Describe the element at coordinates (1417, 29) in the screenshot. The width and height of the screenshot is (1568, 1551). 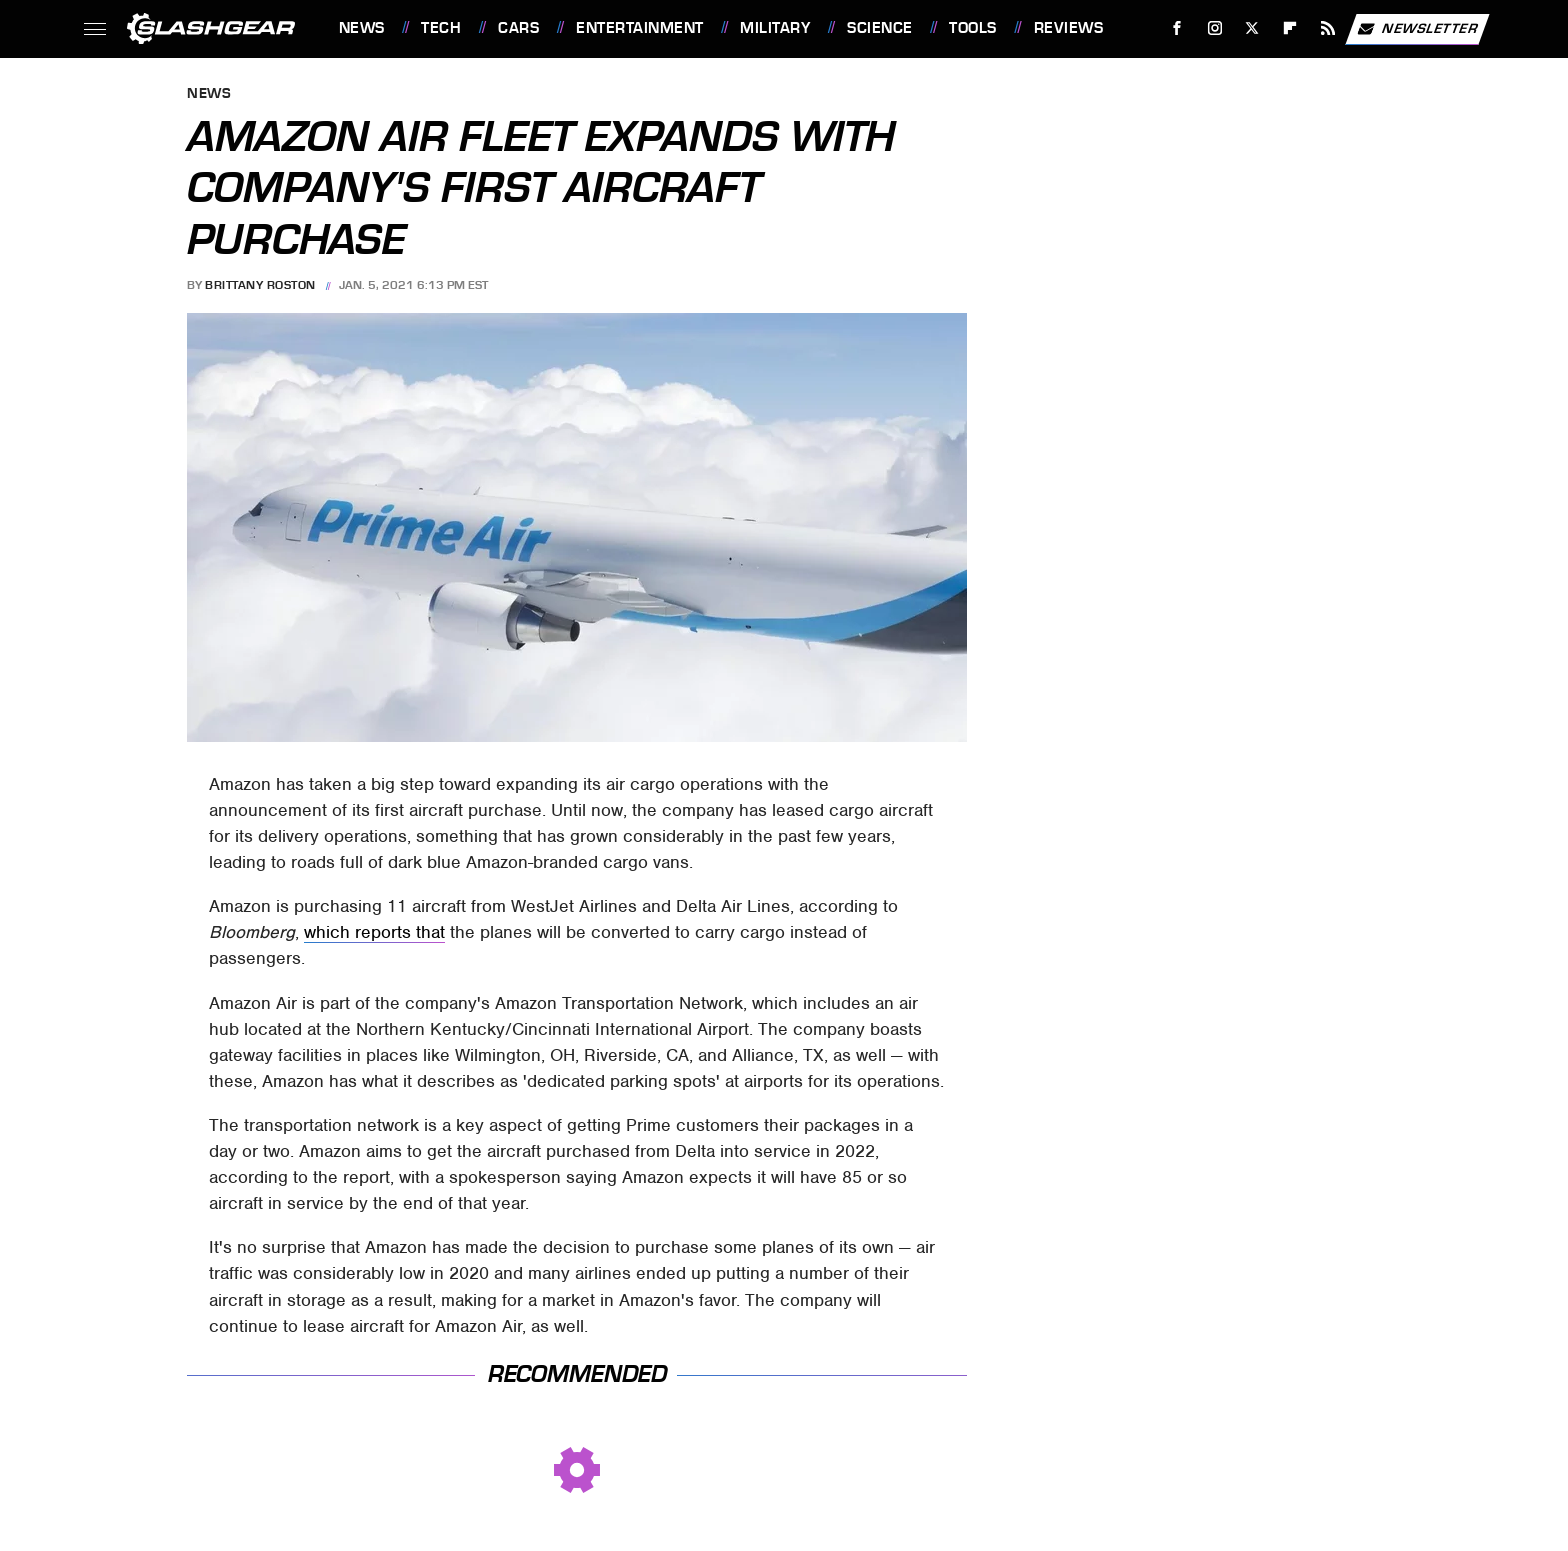
I see `Newsletter` at that location.